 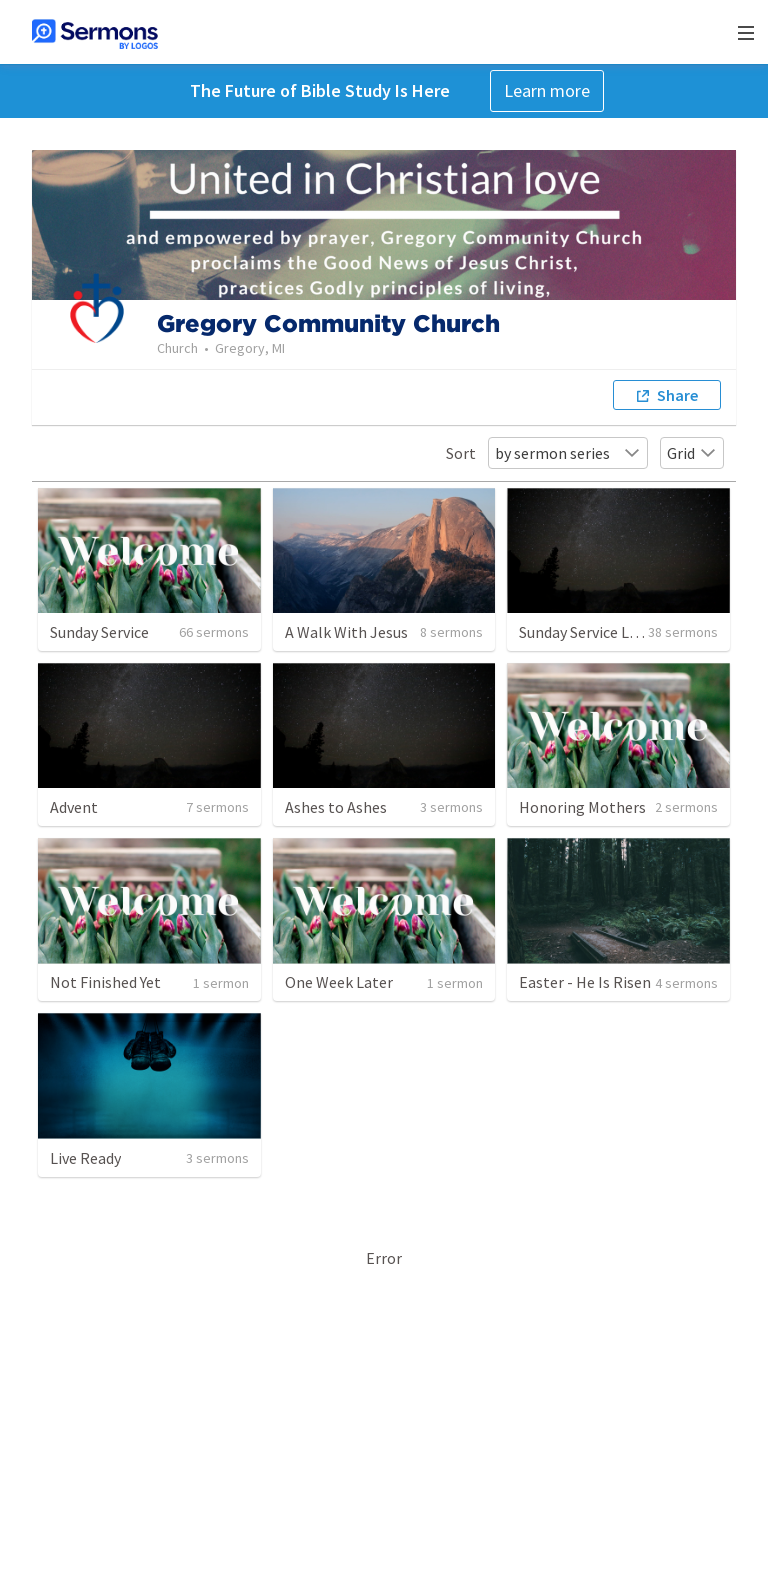 What do you see at coordinates (568, 453) in the screenshot?
I see `by sermon series` at bounding box center [568, 453].